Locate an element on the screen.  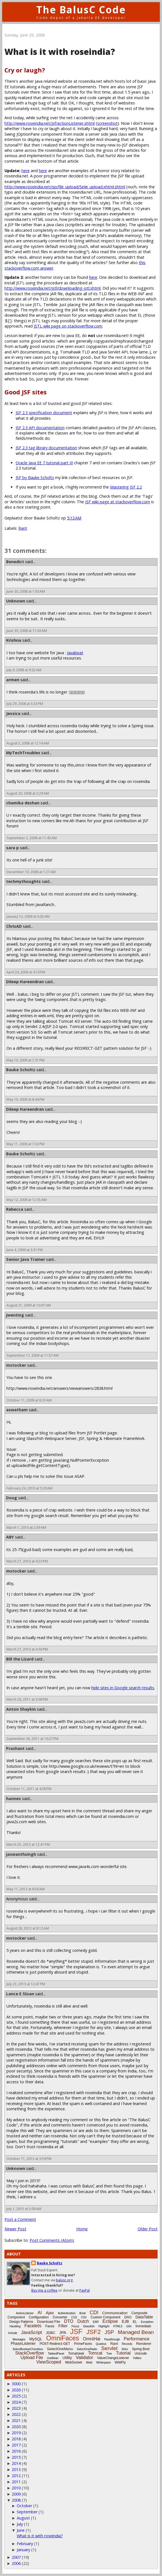
Benedict is located at coordinates (15, 561).